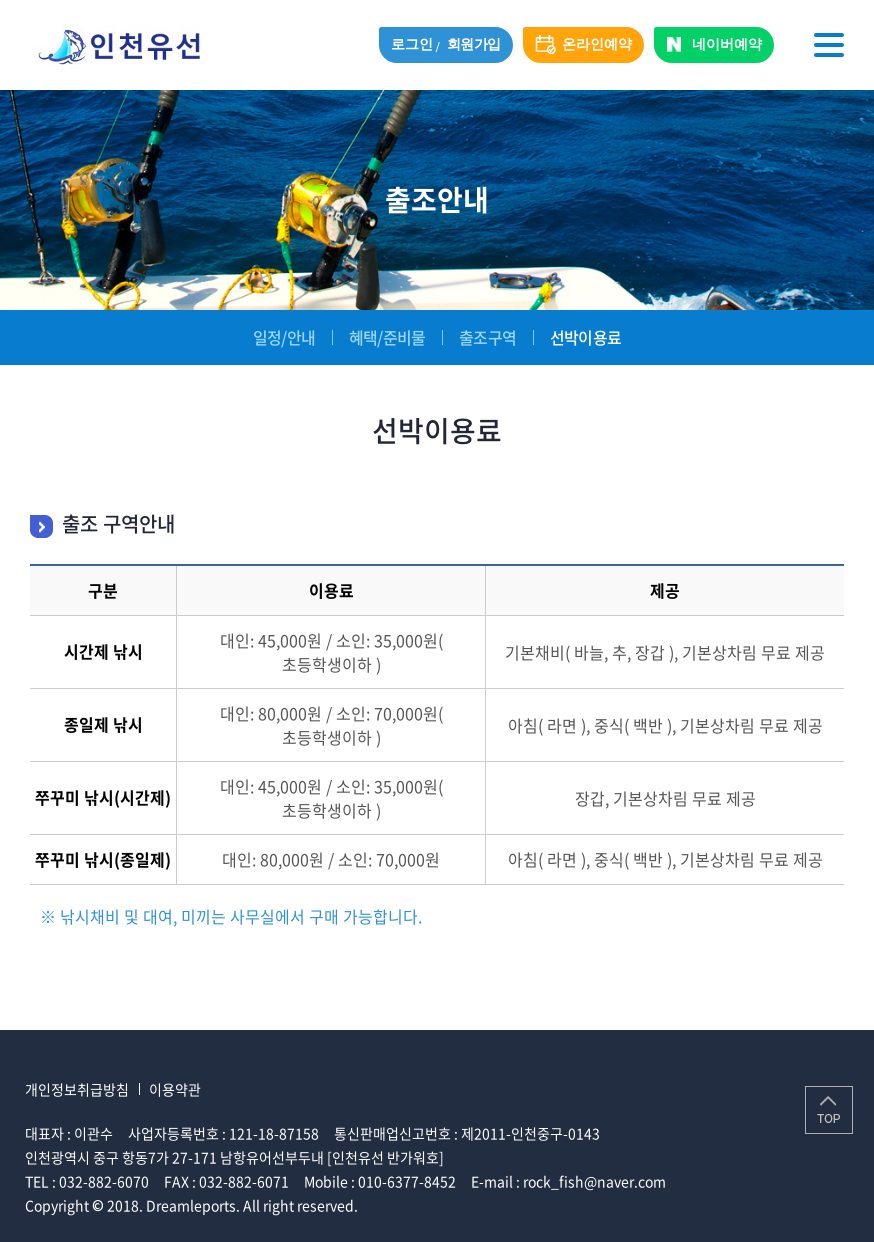 Image resolution: width=874 pixels, height=1242 pixels. I want to click on 주메뉴 바로가기, so click(0, 0).